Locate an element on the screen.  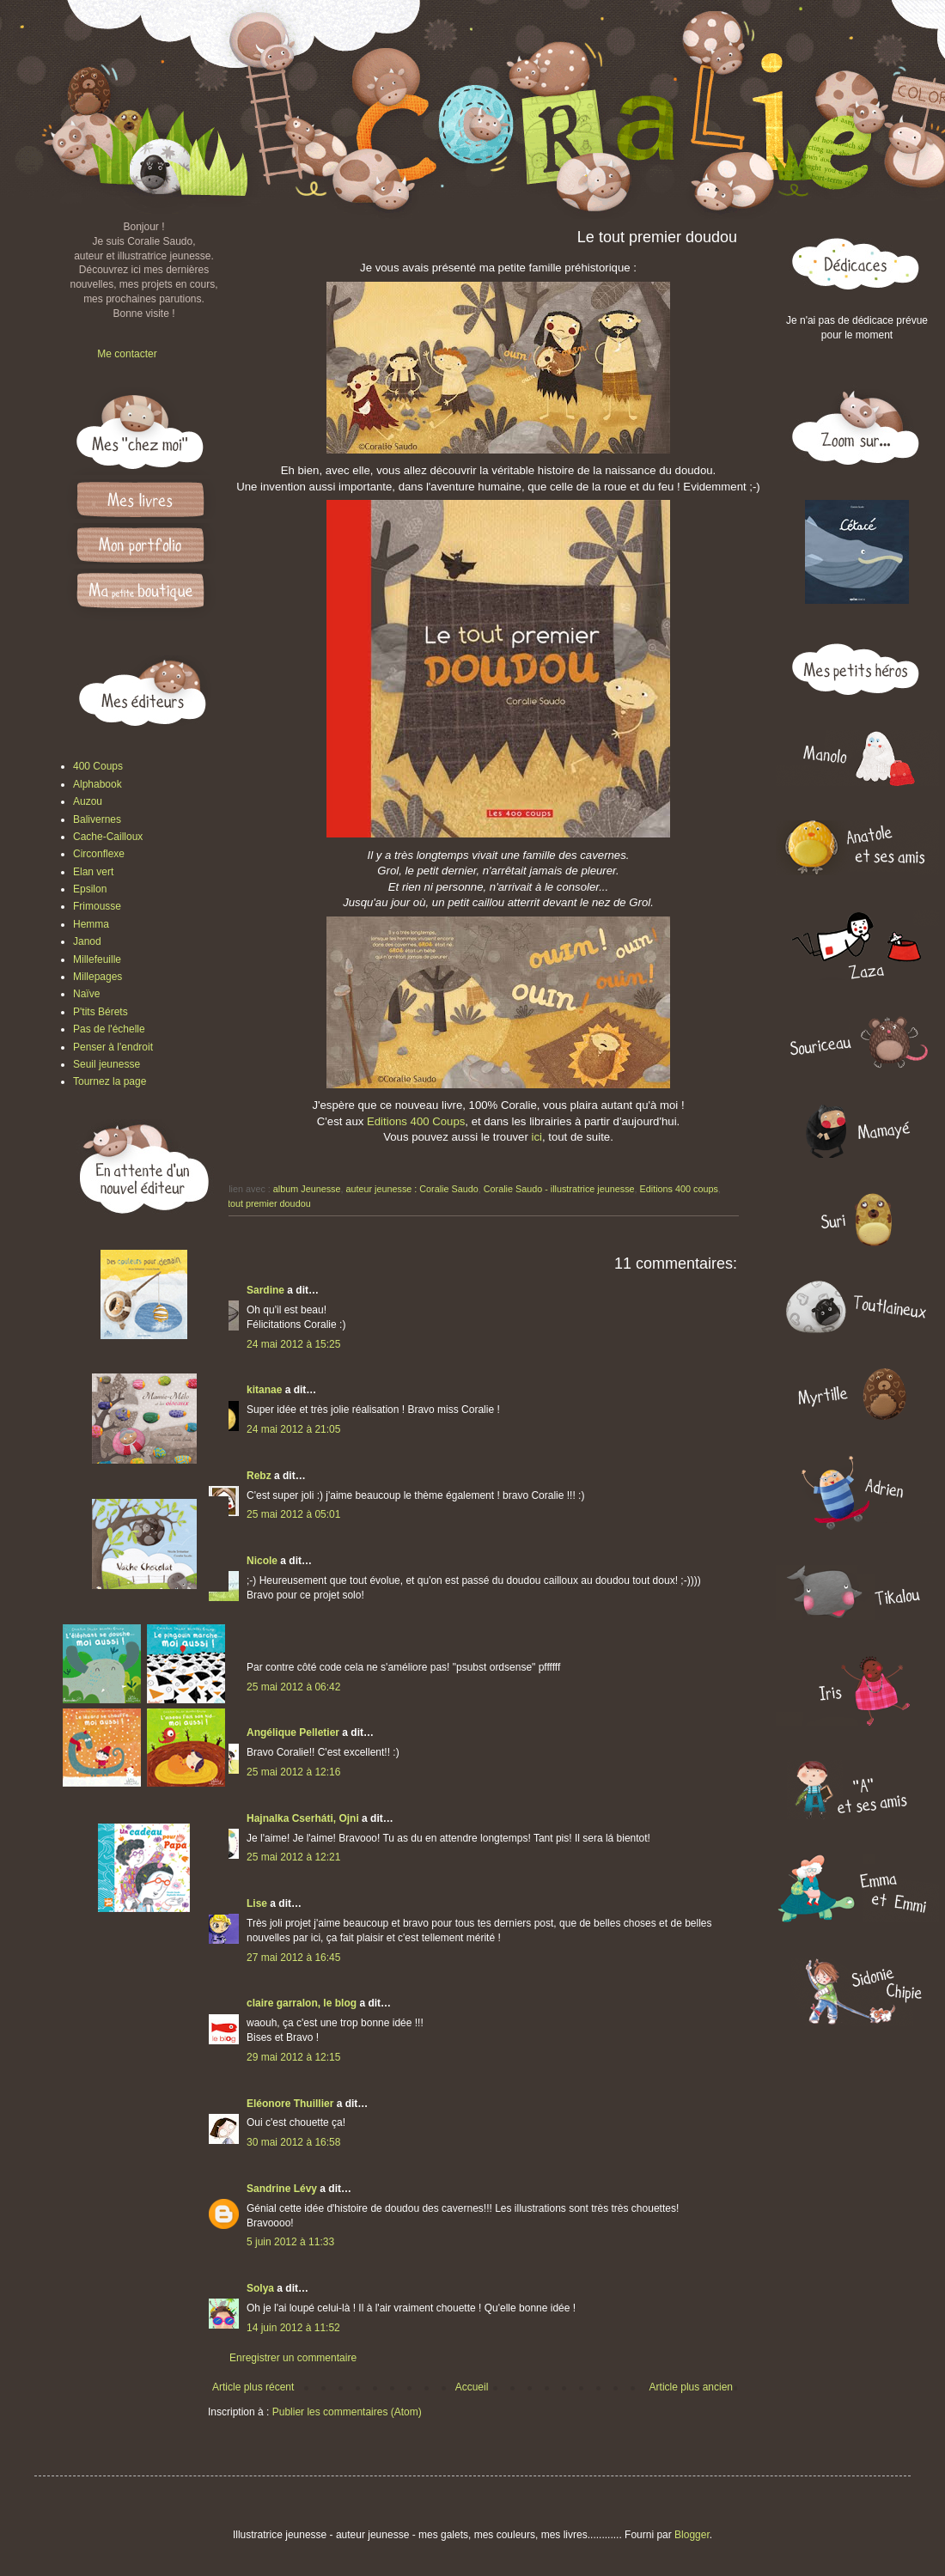
Hajnalka Cserháti, Ojni is located at coordinates (303, 1818).